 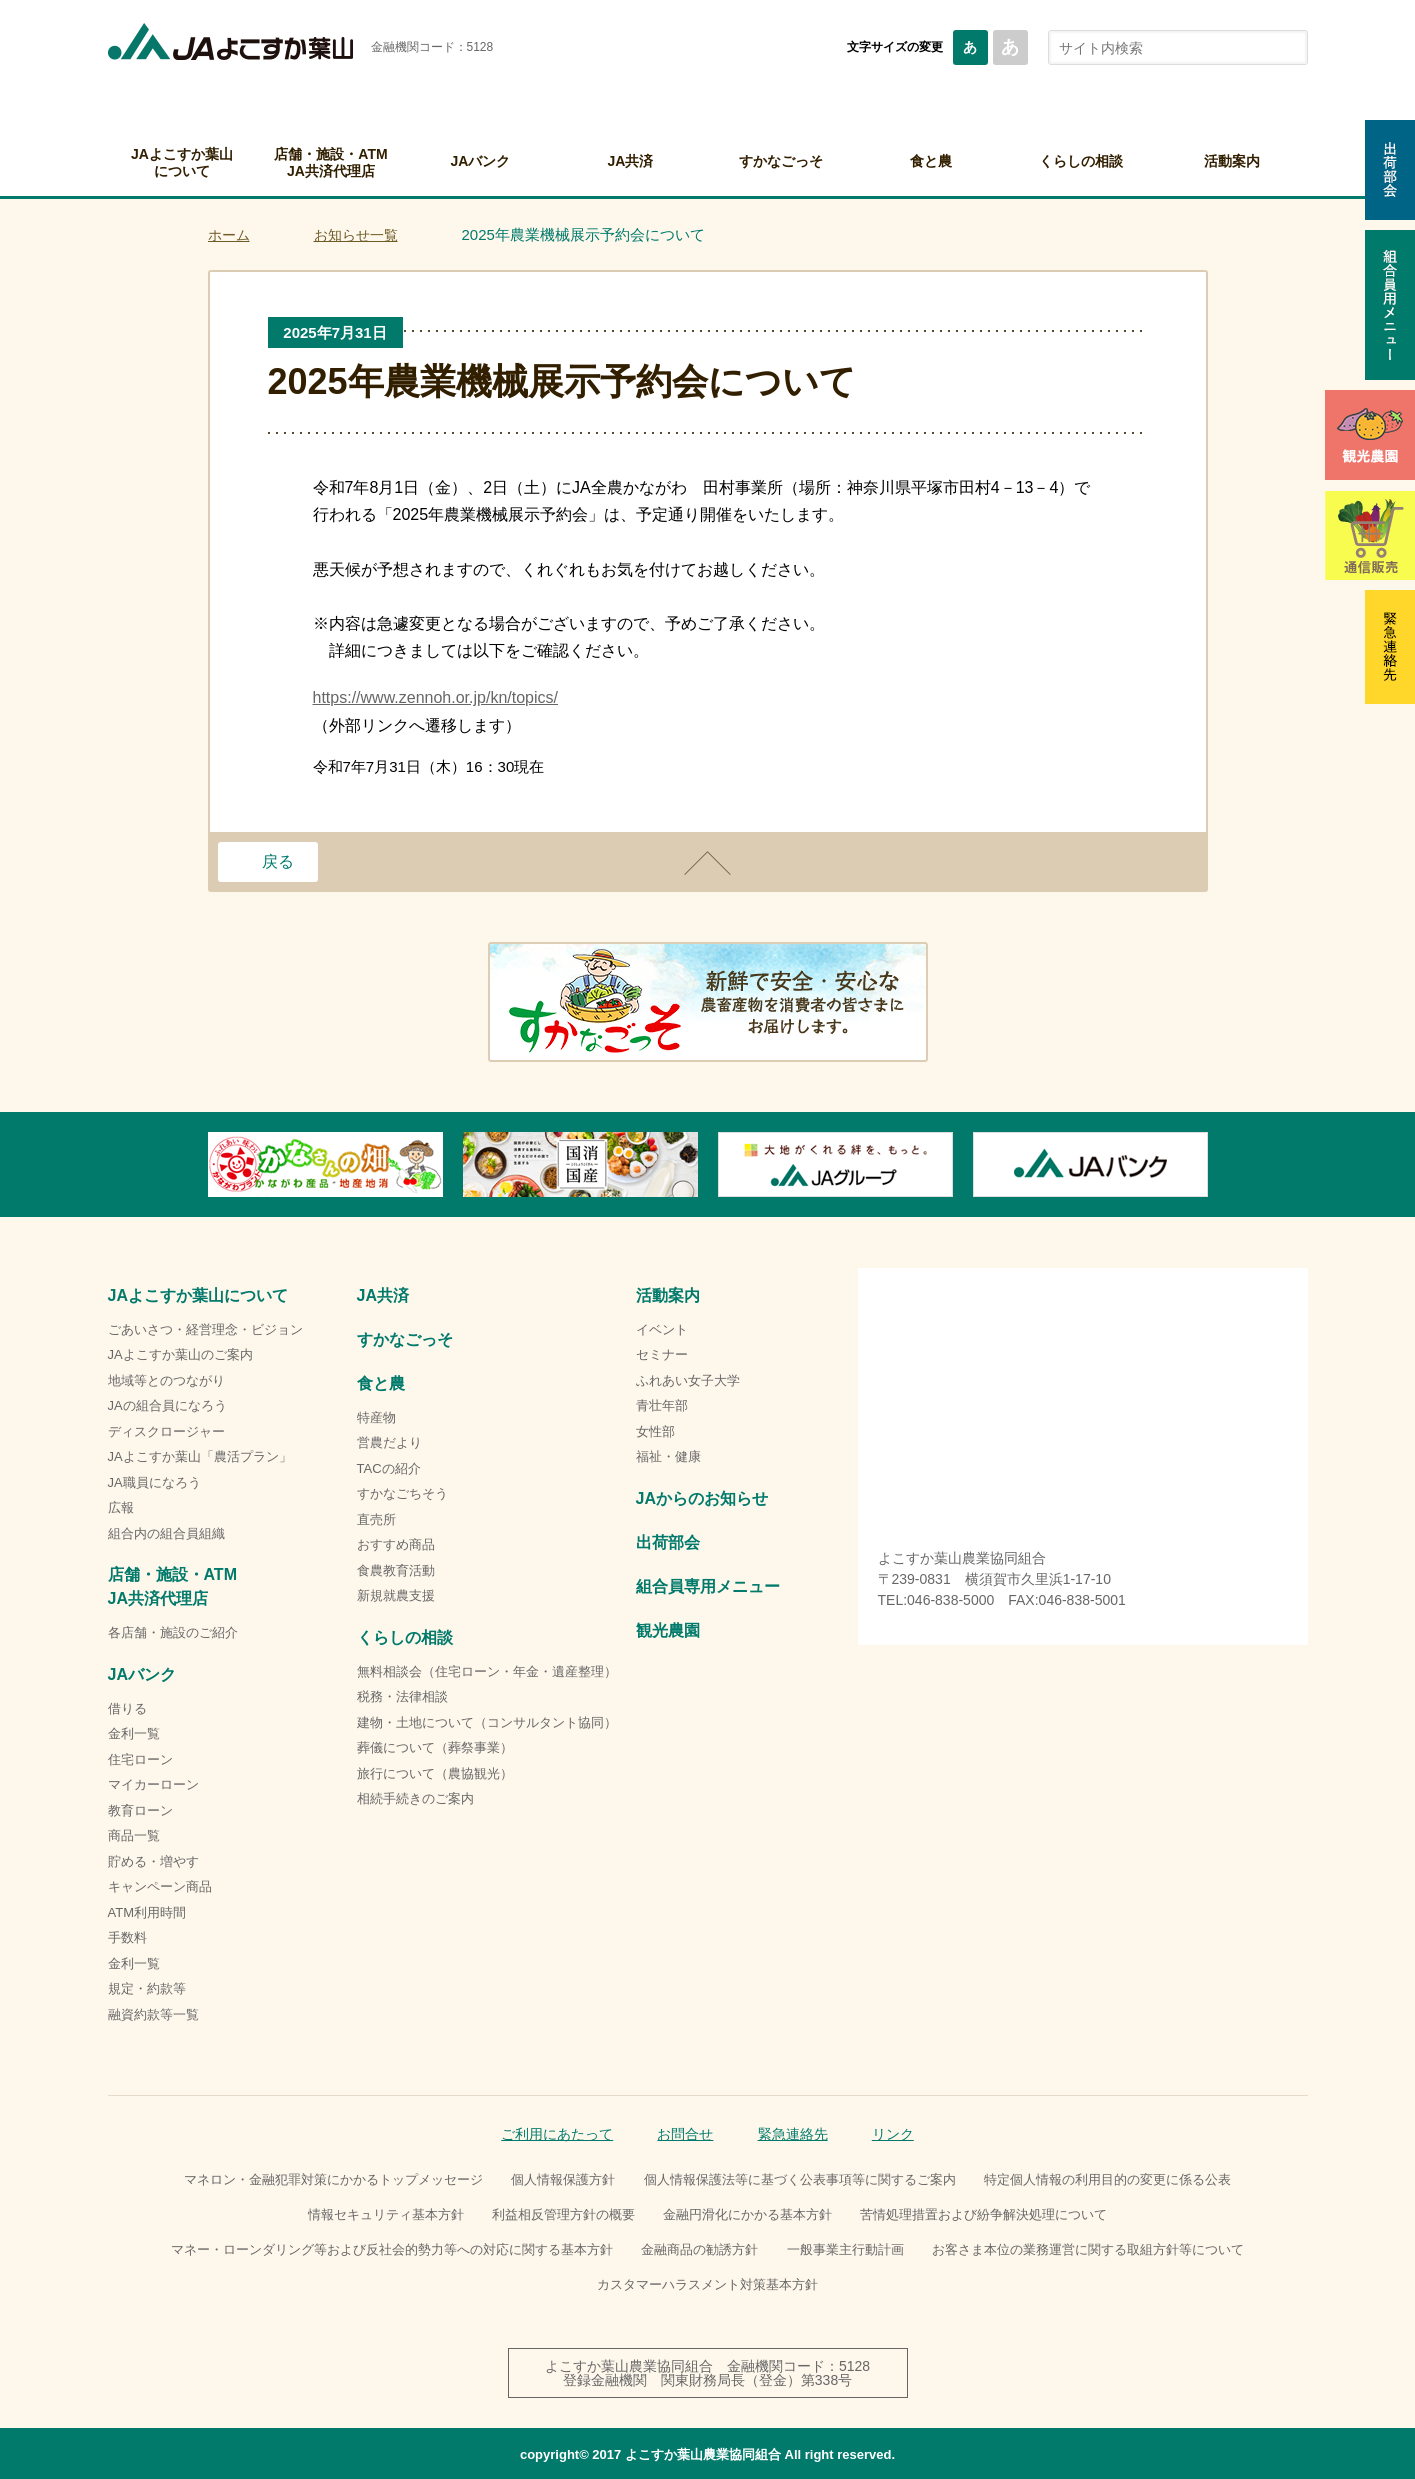 I want to click on 金融商品の勧誘方針, so click(x=699, y=2249).